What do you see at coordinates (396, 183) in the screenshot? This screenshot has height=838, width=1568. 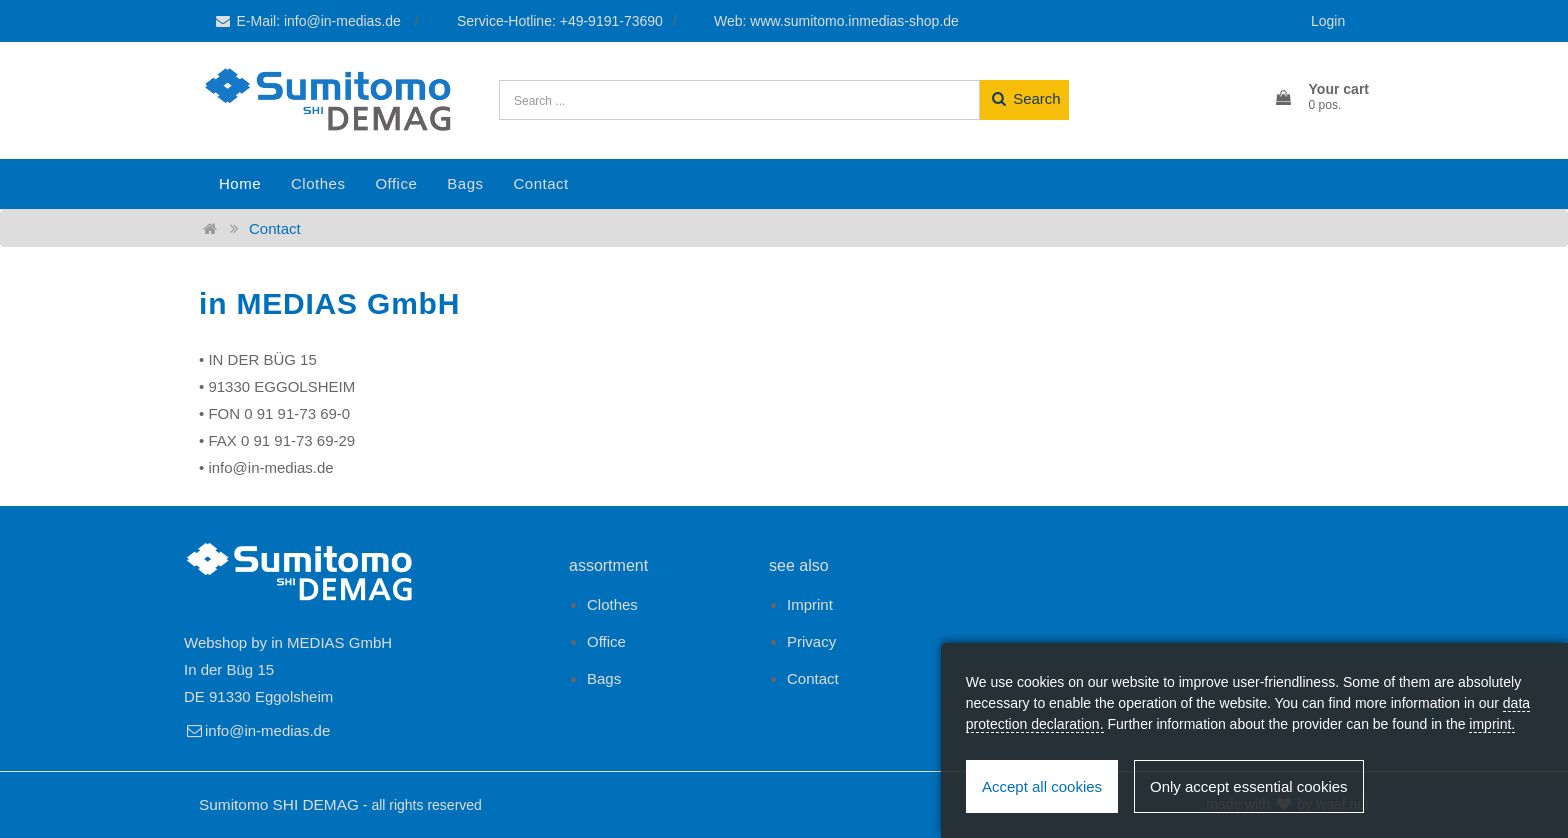 I see `Office` at bounding box center [396, 183].